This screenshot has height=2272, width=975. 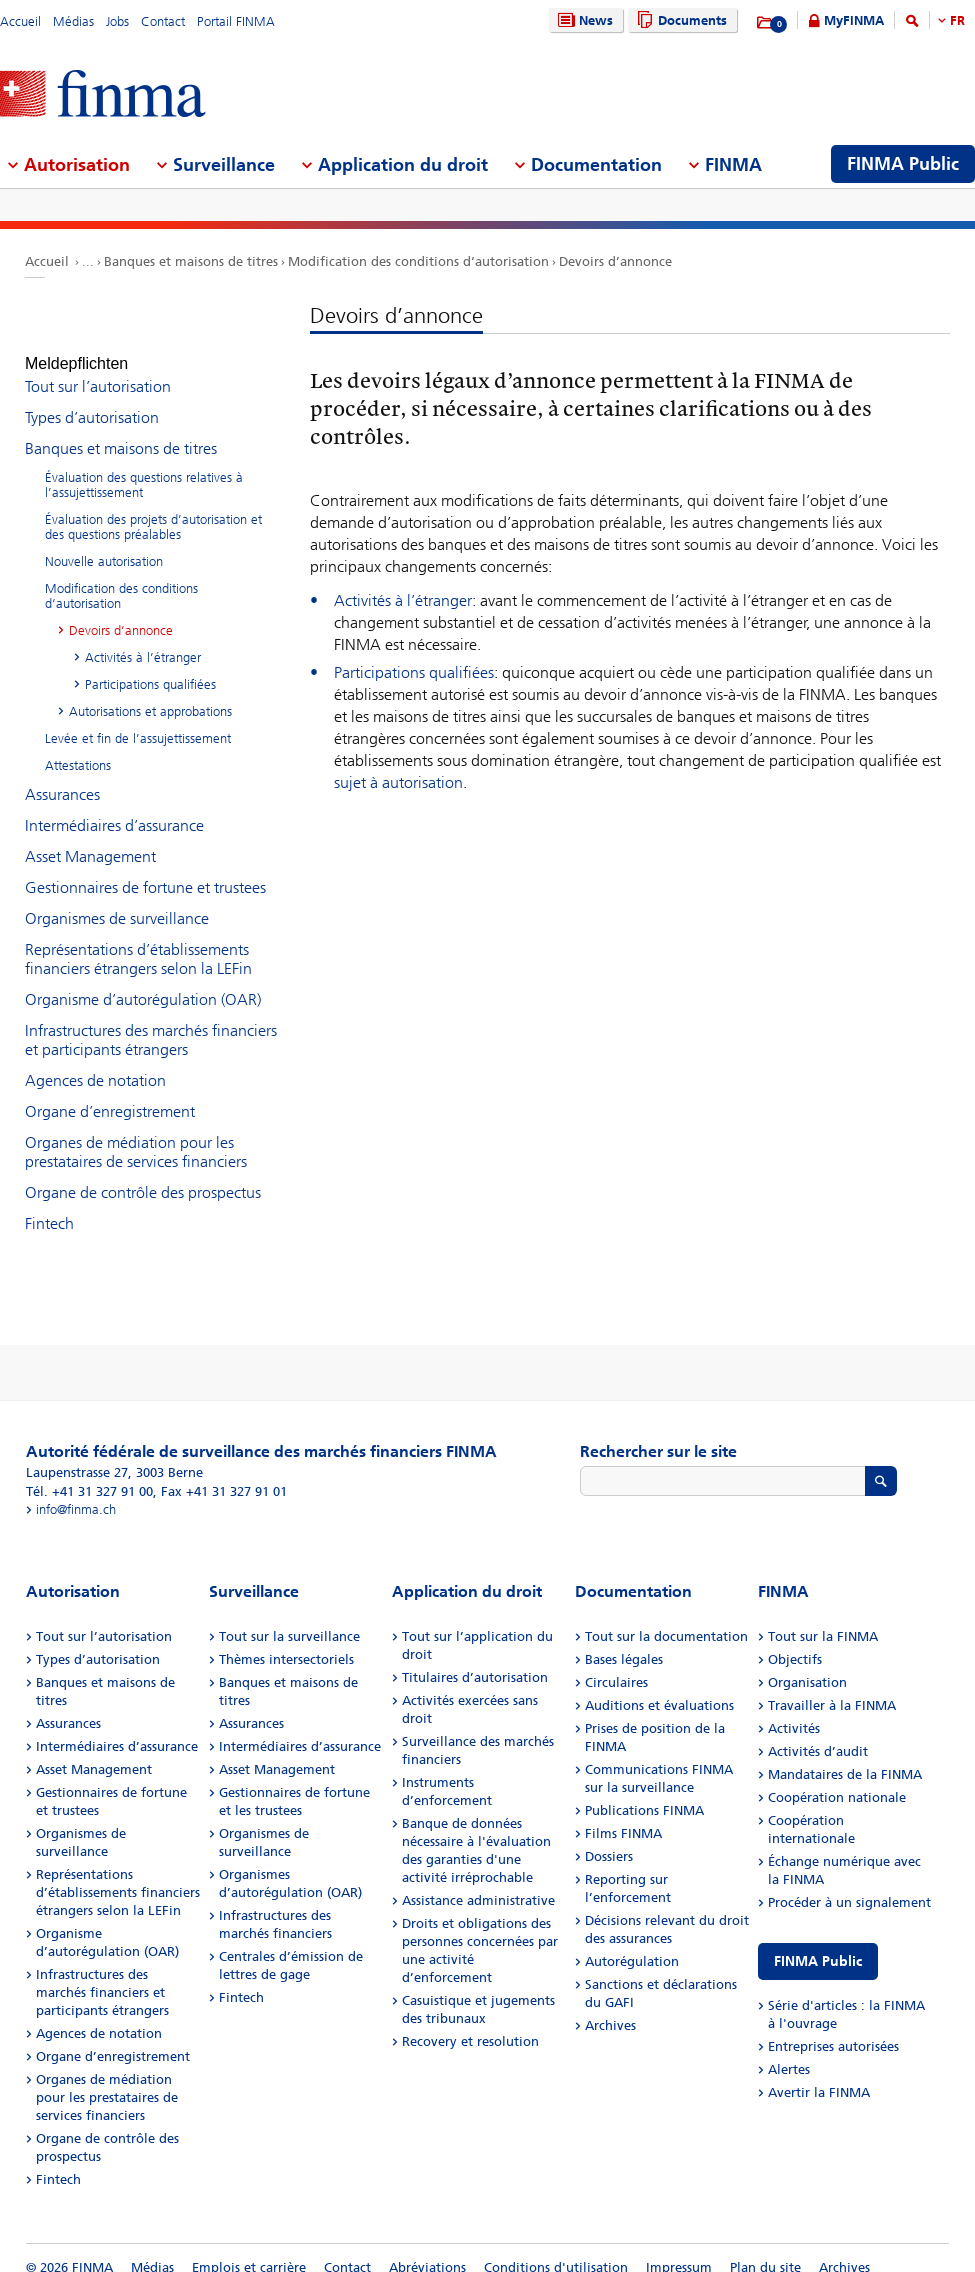 What do you see at coordinates (76, 1491) in the screenshot?
I see `info@finma.ch` at bounding box center [76, 1491].